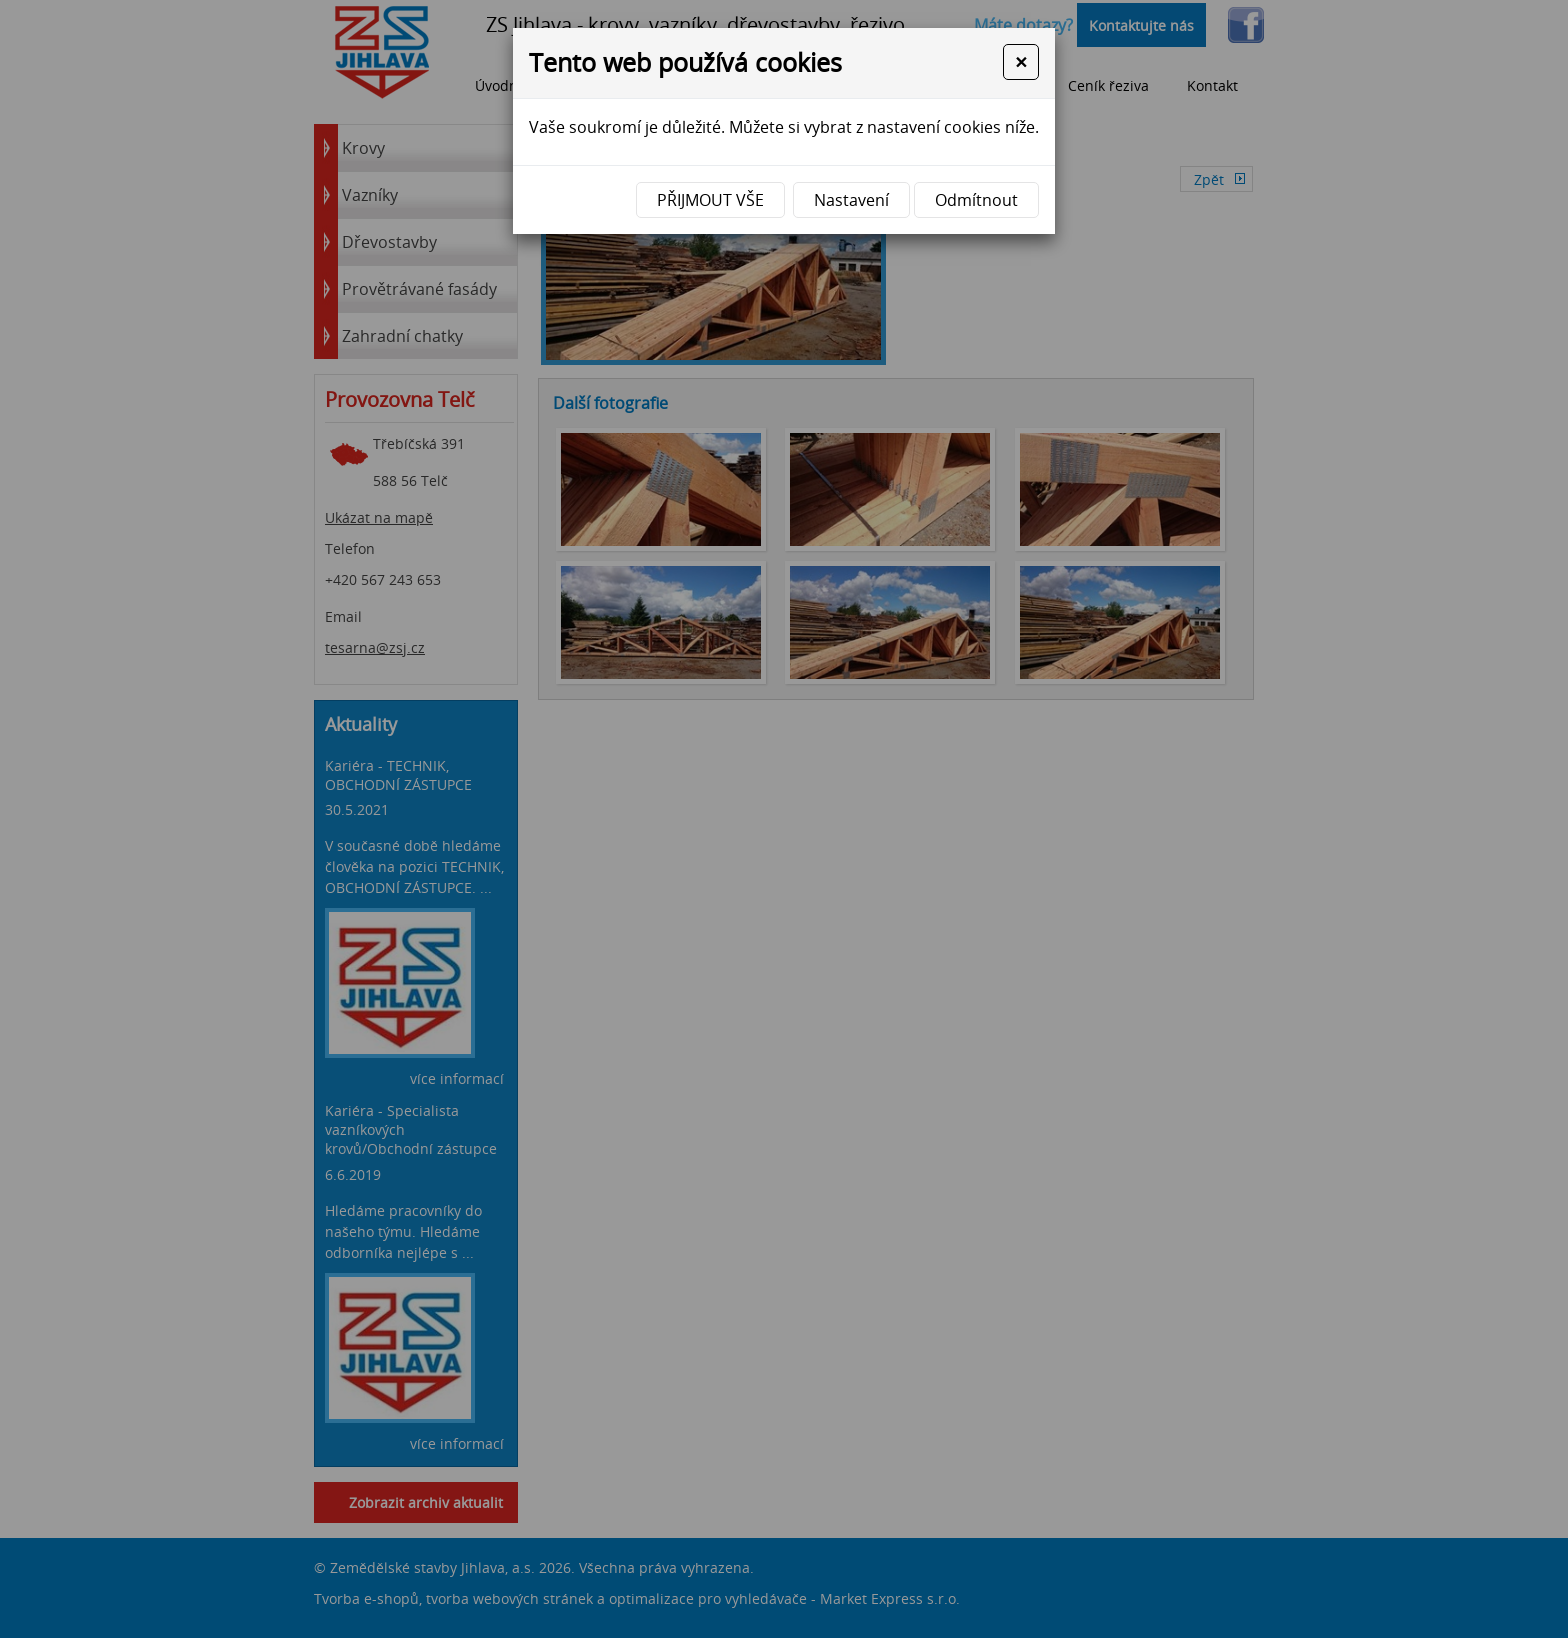 The image size is (1568, 1638). What do you see at coordinates (851, 200) in the screenshot?
I see `Nastavení` at bounding box center [851, 200].